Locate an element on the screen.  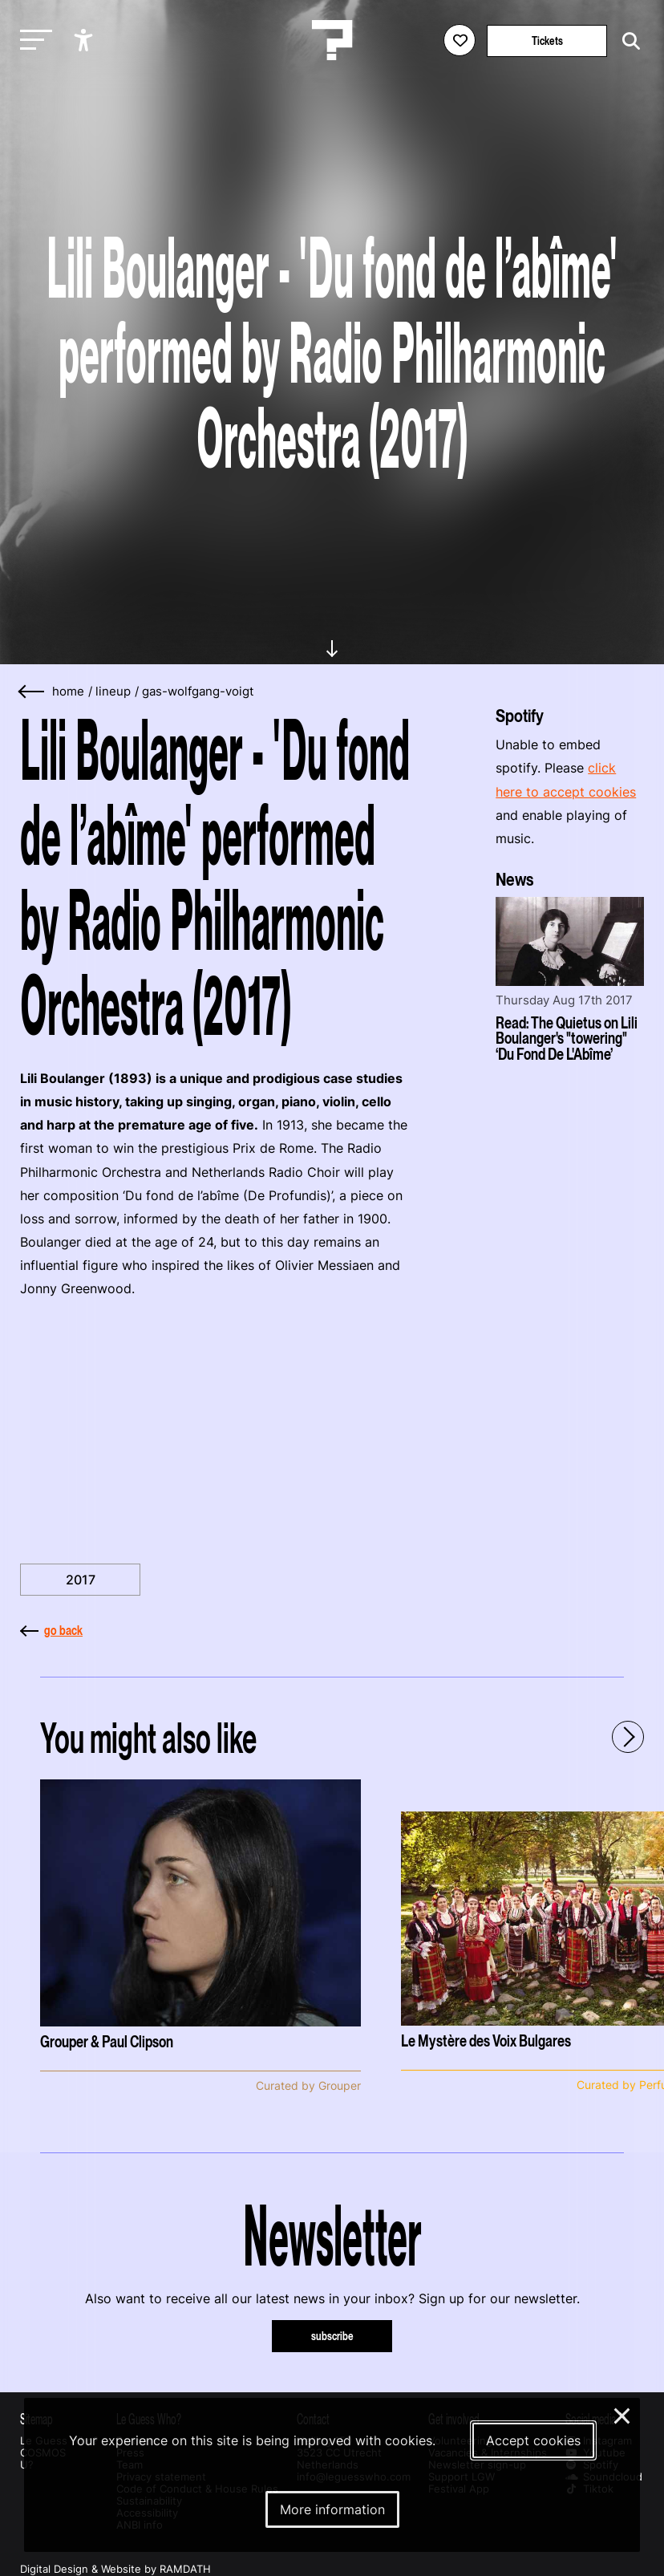
[Next - Scroll items to the right] is located at coordinates (628, 1737).